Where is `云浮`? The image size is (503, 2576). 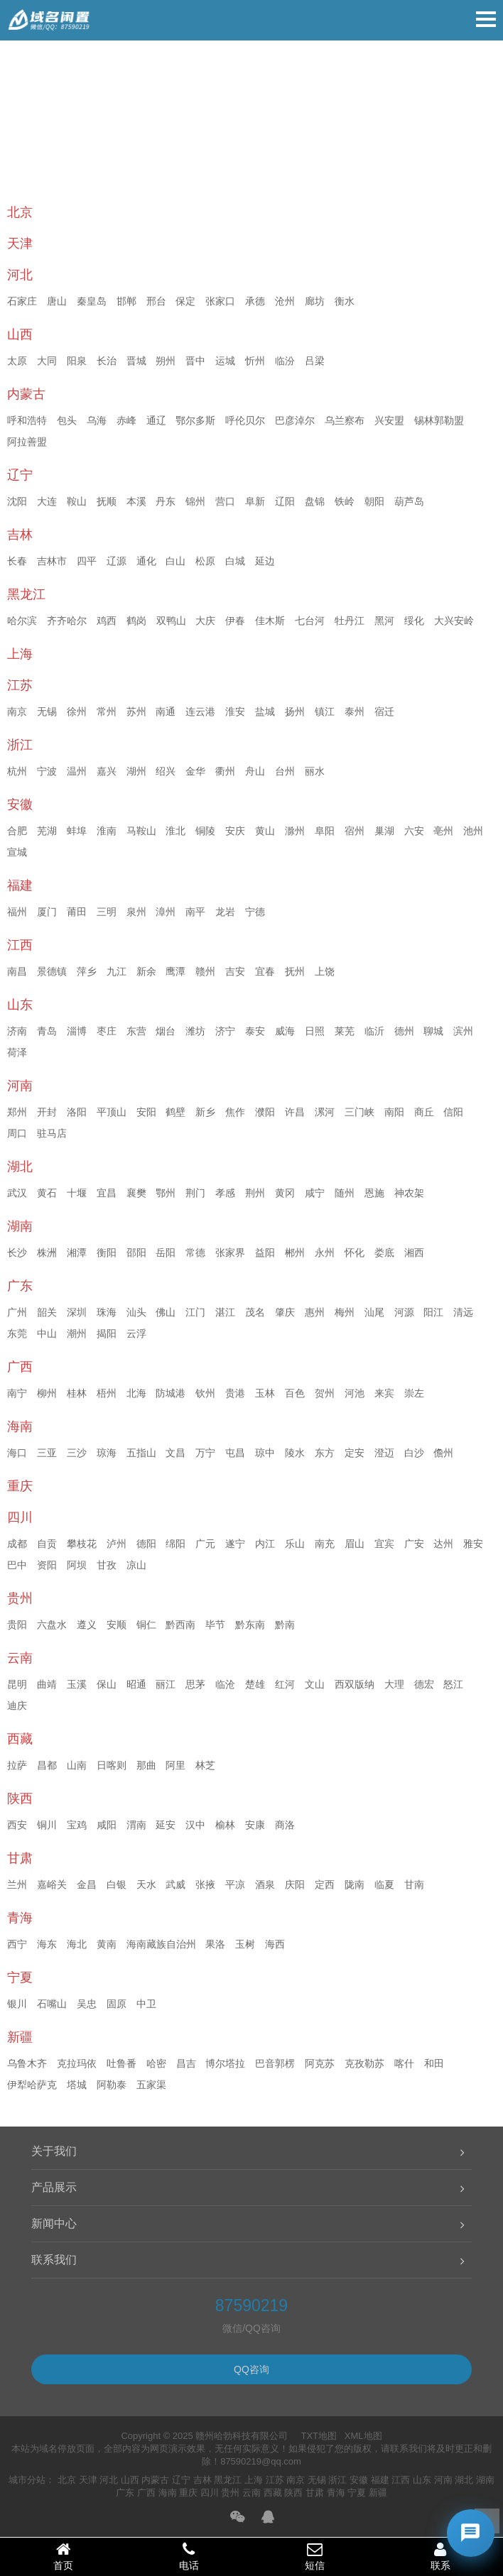
云浮 is located at coordinates (136, 1333).